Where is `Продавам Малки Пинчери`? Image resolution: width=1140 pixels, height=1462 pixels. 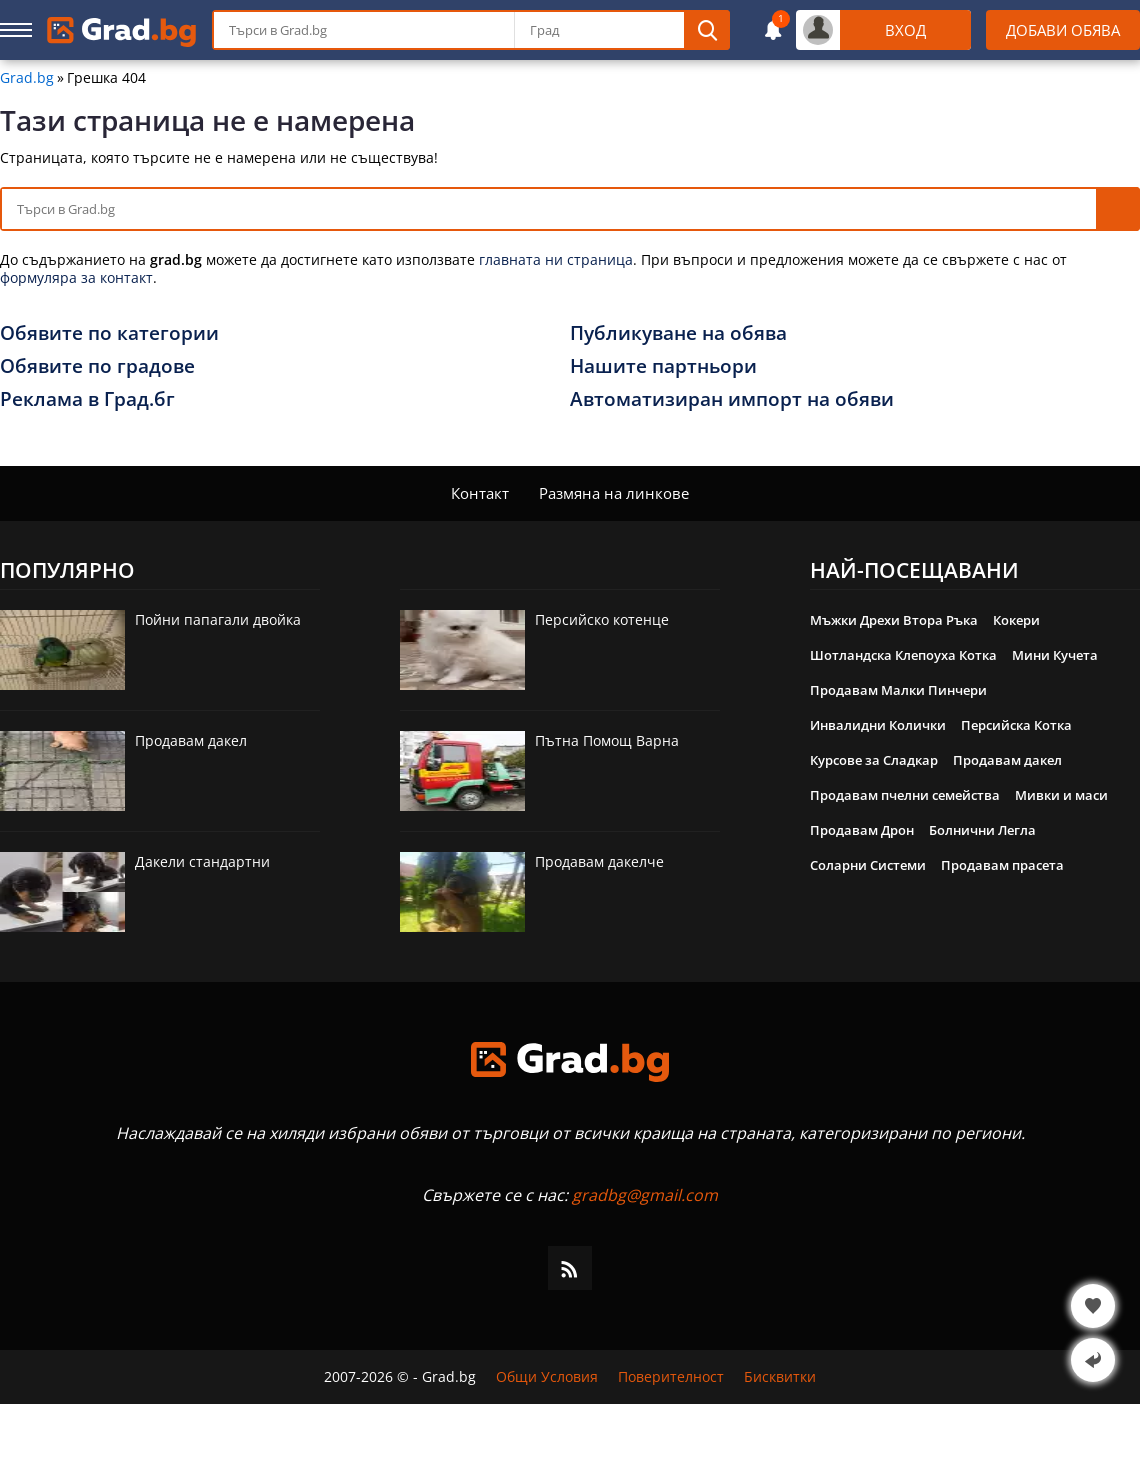
Продавам Малки Пинчери is located at coordinates (898, 690).